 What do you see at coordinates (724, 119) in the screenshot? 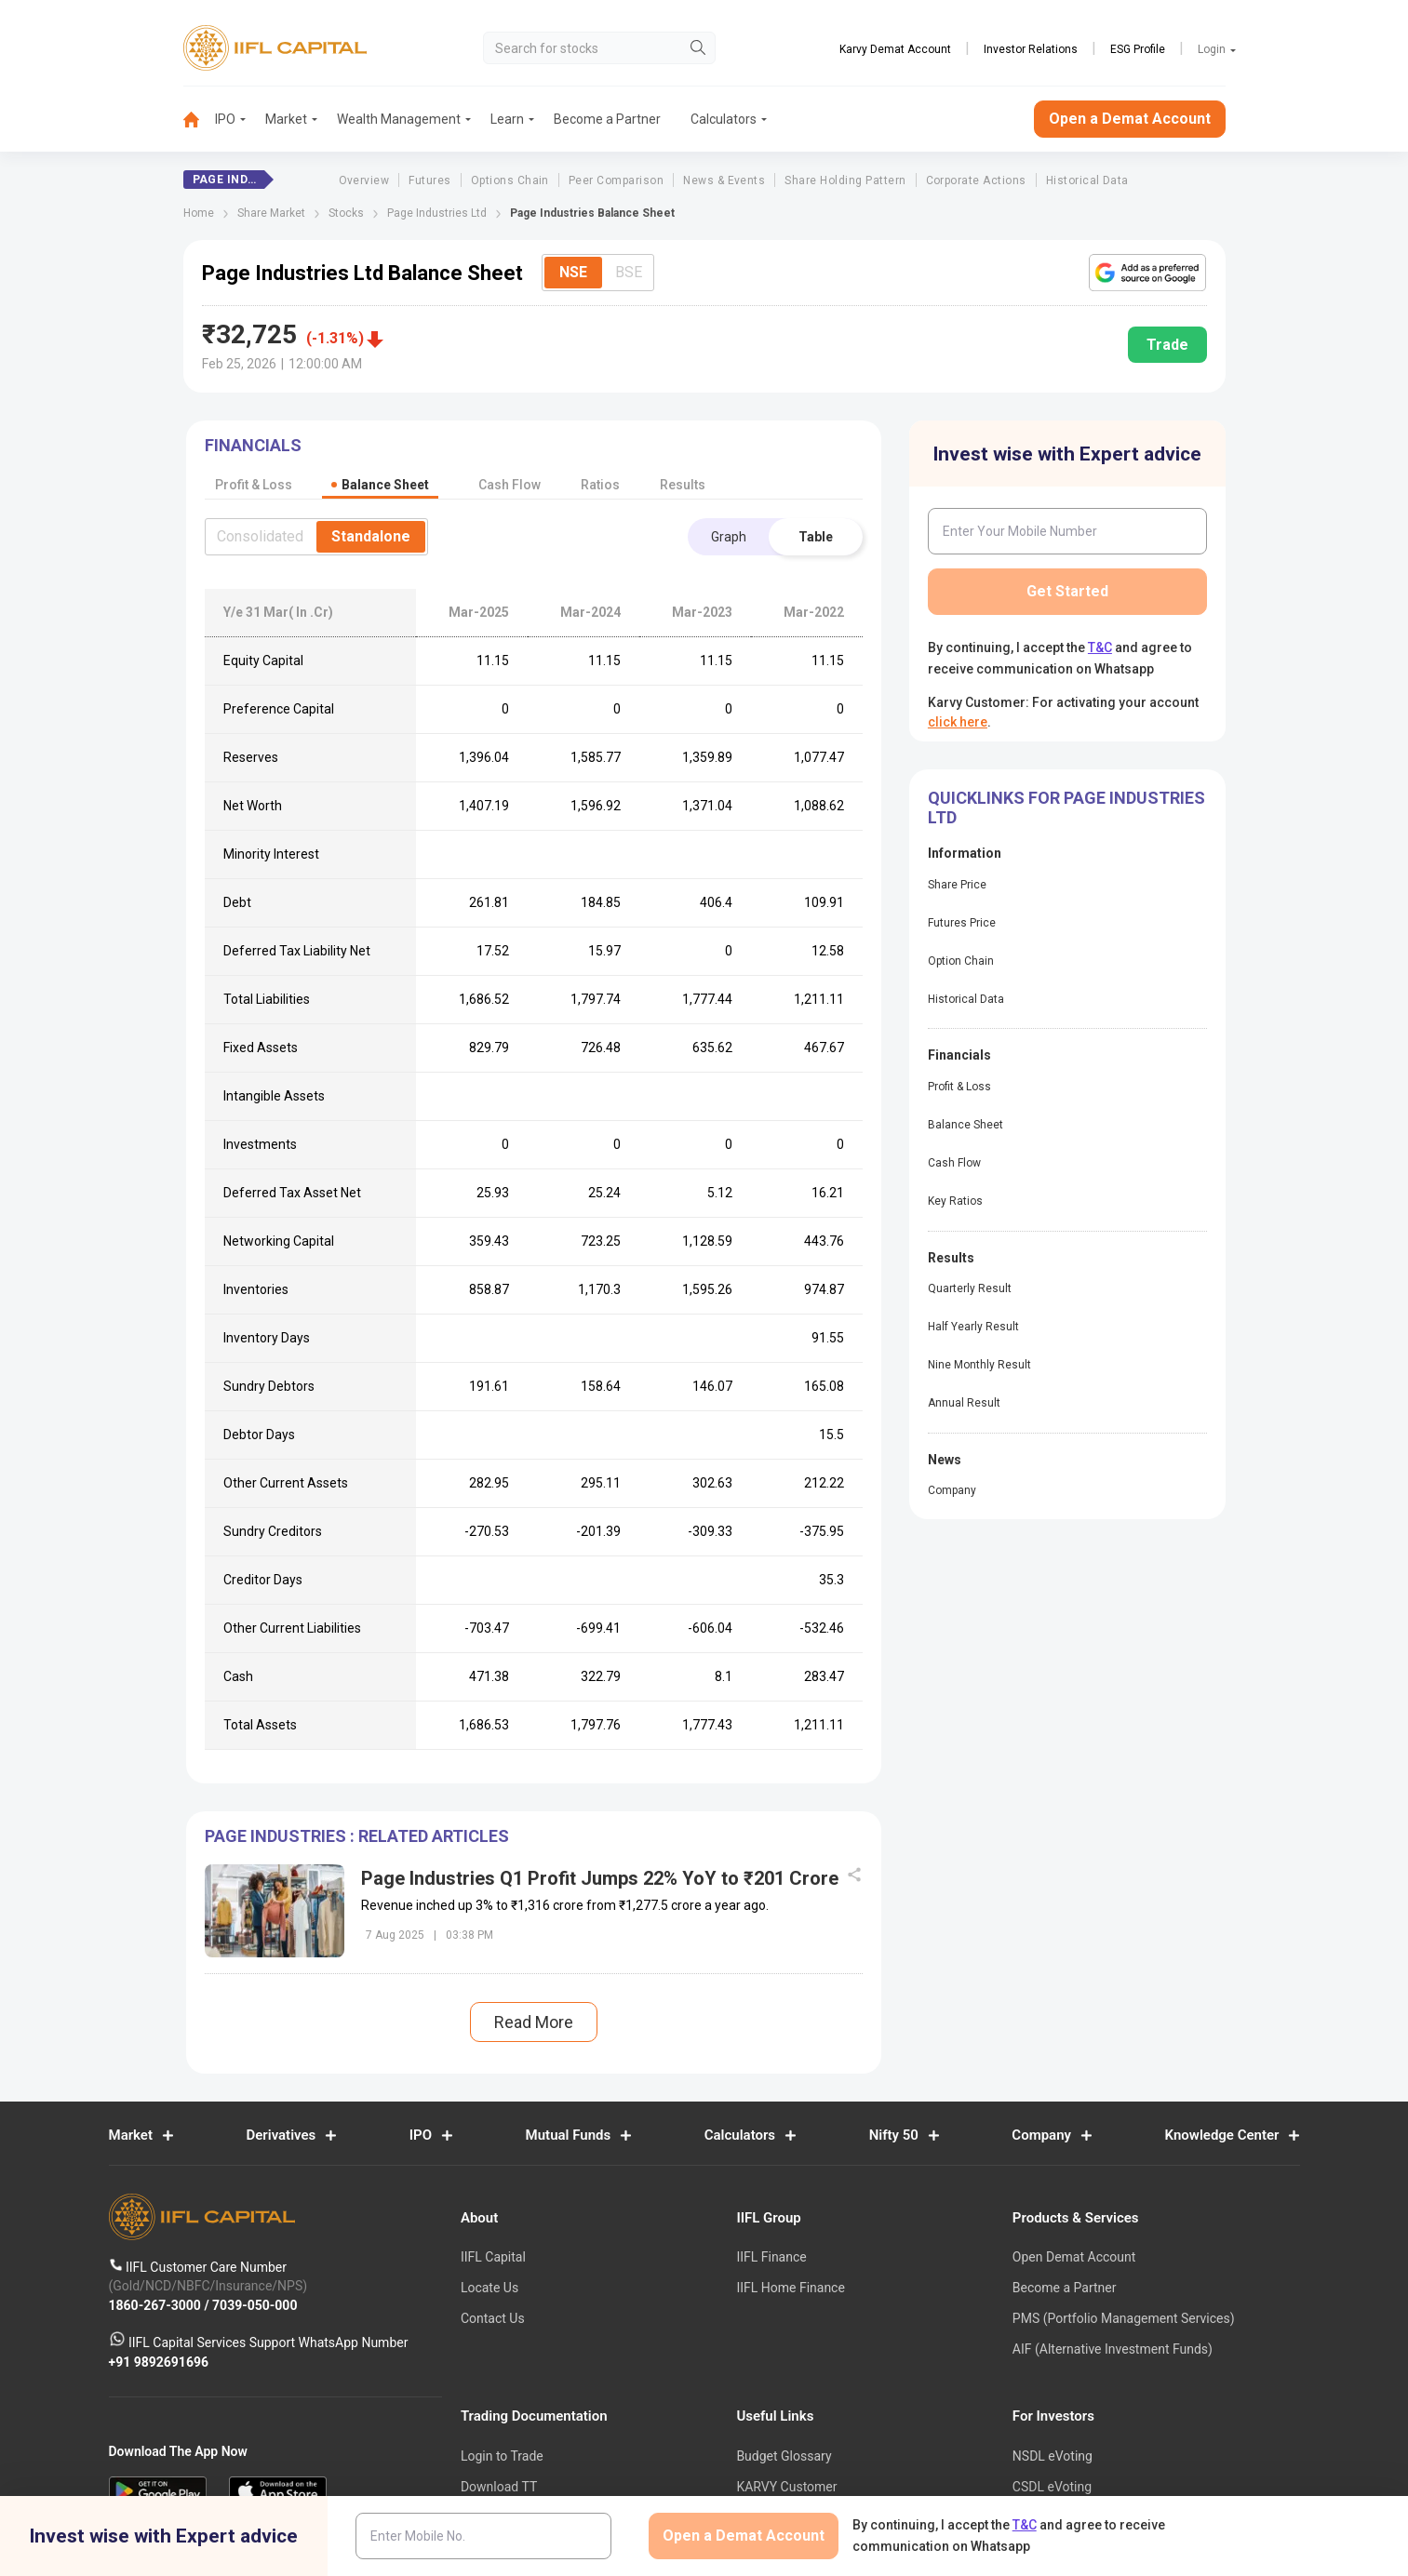
I see `Calculators` at bounding box center [724, 119].